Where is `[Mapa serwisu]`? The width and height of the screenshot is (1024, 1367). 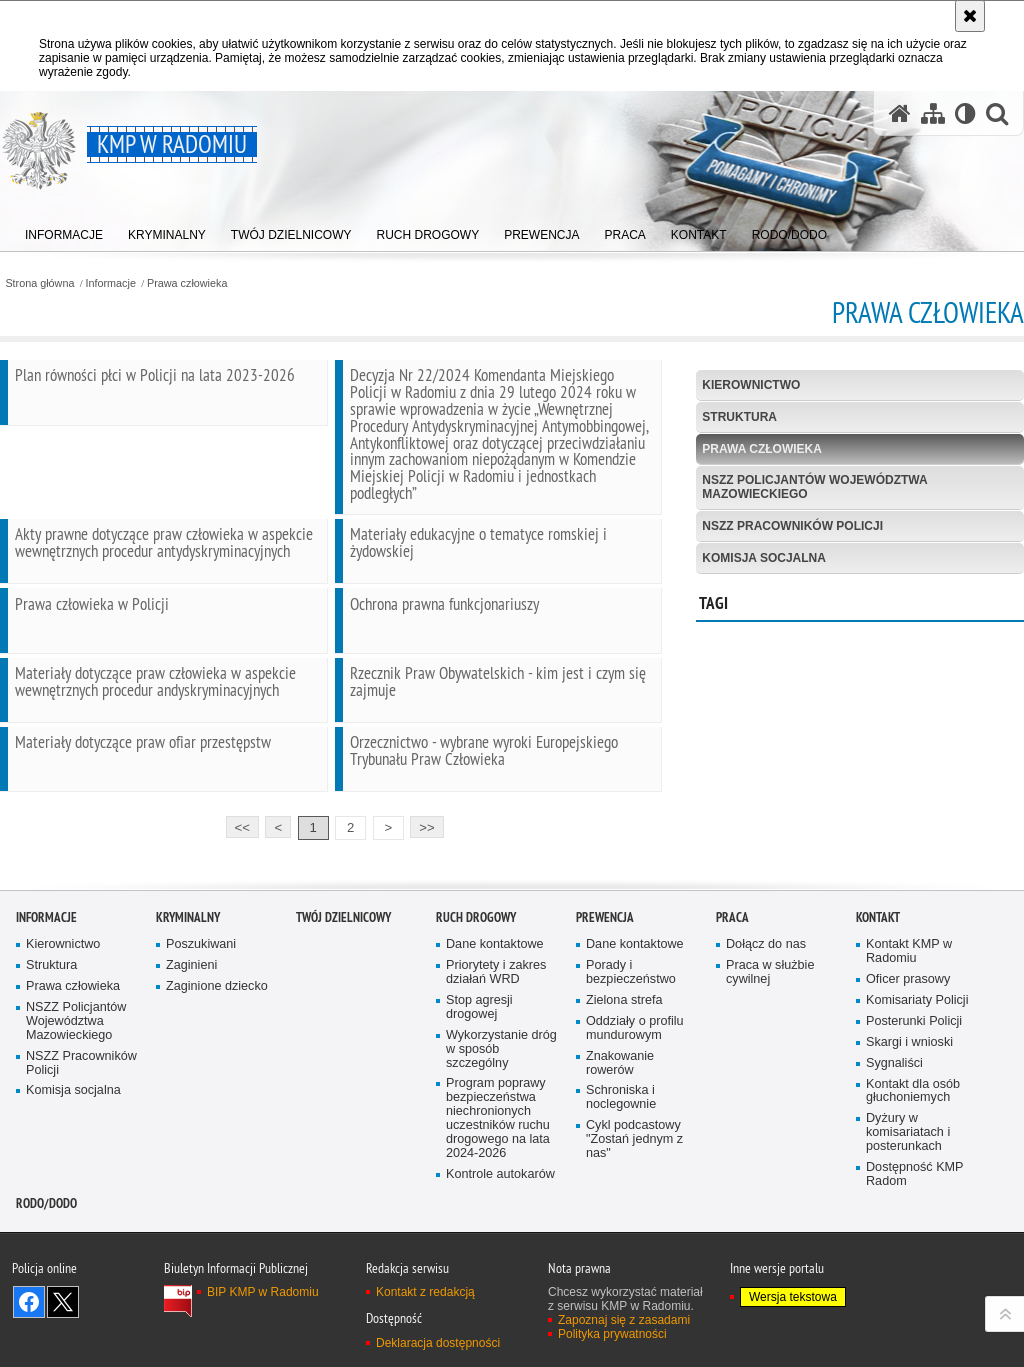 [Mapa serwisu] is located at coordinates (933, 113).